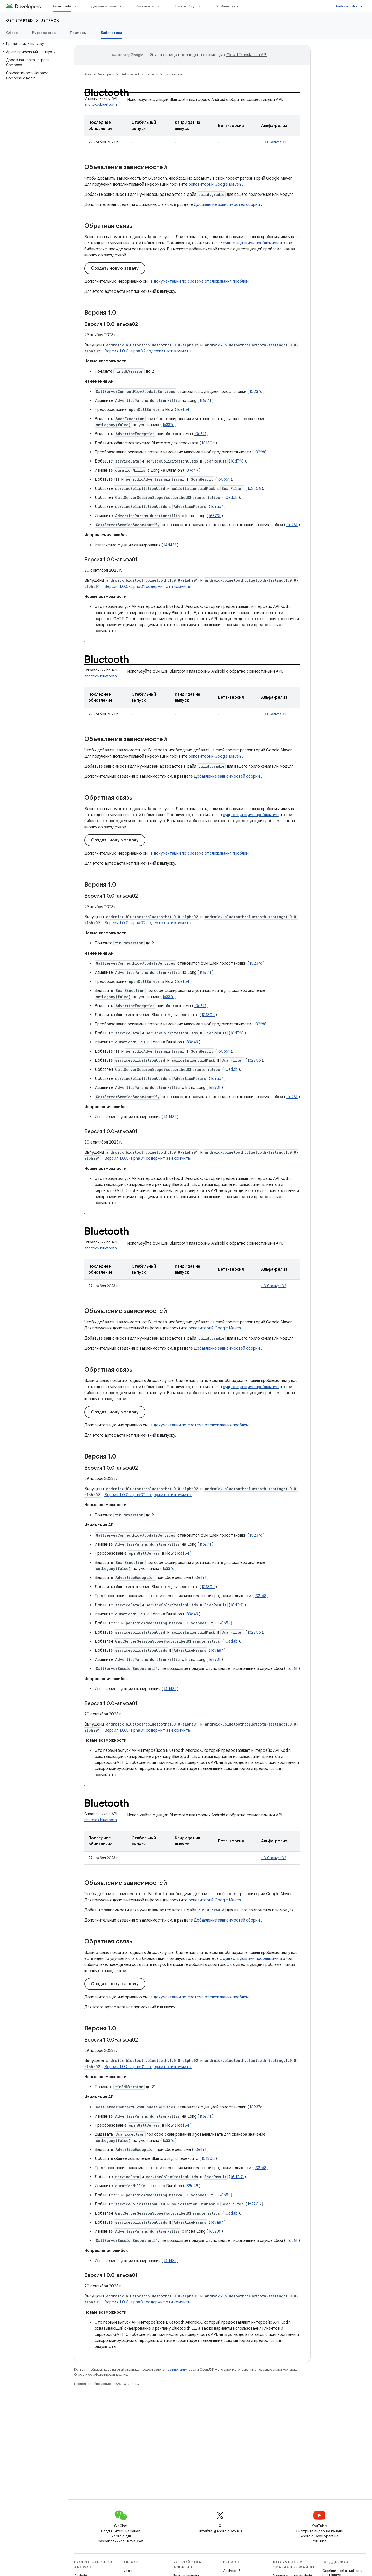 Image resolution: width=372 pixels, height=2576 pixels. I want to click on I4d43f, so click(170, 545).